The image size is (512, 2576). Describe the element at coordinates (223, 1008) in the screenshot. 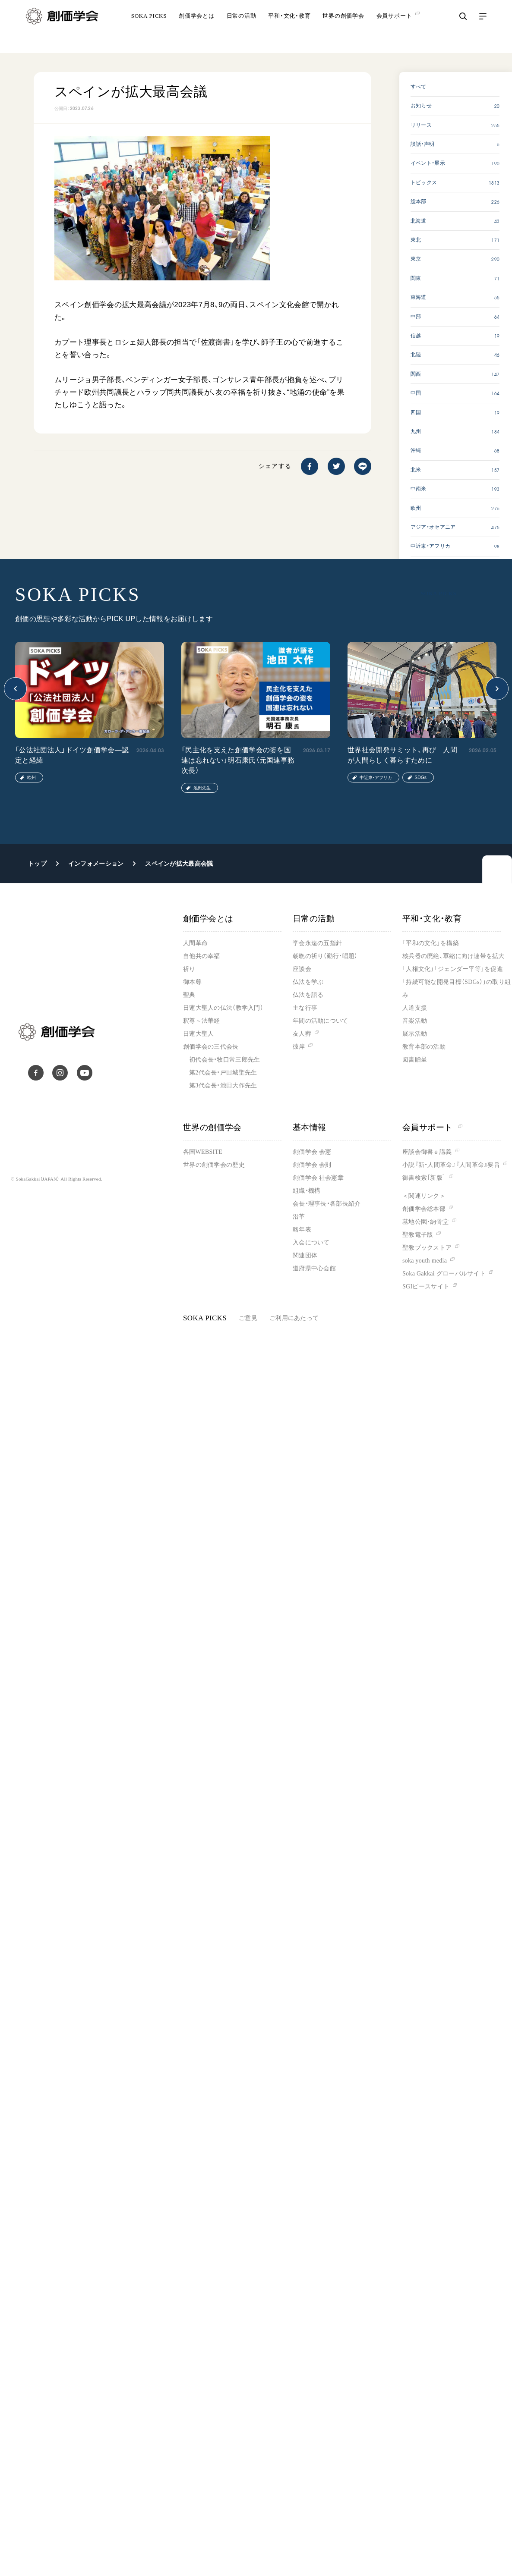

I see `日蓮大聖人の仏法（教学入門）` at that location.